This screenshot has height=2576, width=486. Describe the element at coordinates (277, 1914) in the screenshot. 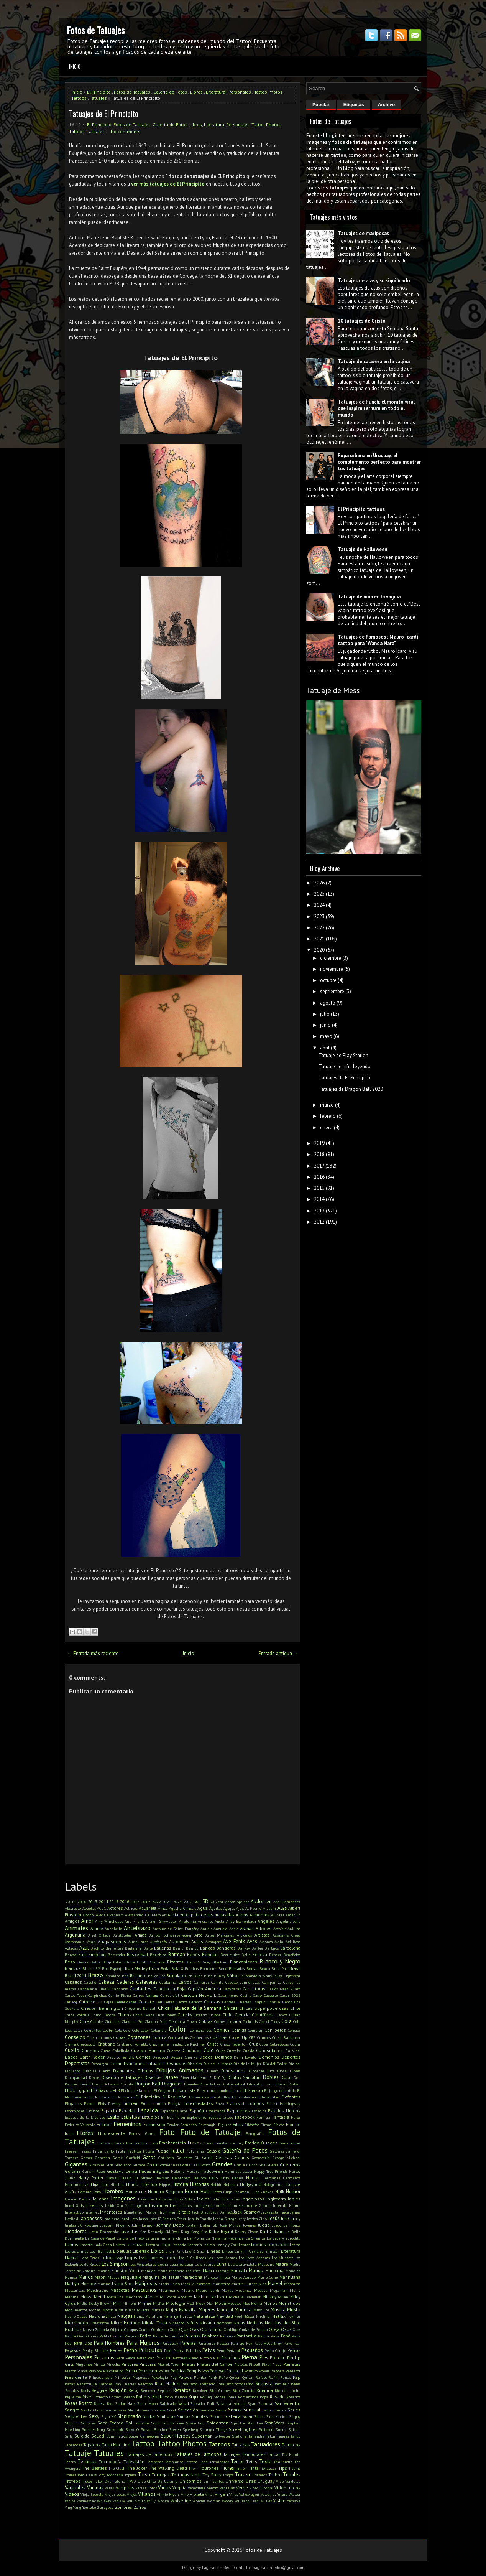

I see `All Star` at that location.